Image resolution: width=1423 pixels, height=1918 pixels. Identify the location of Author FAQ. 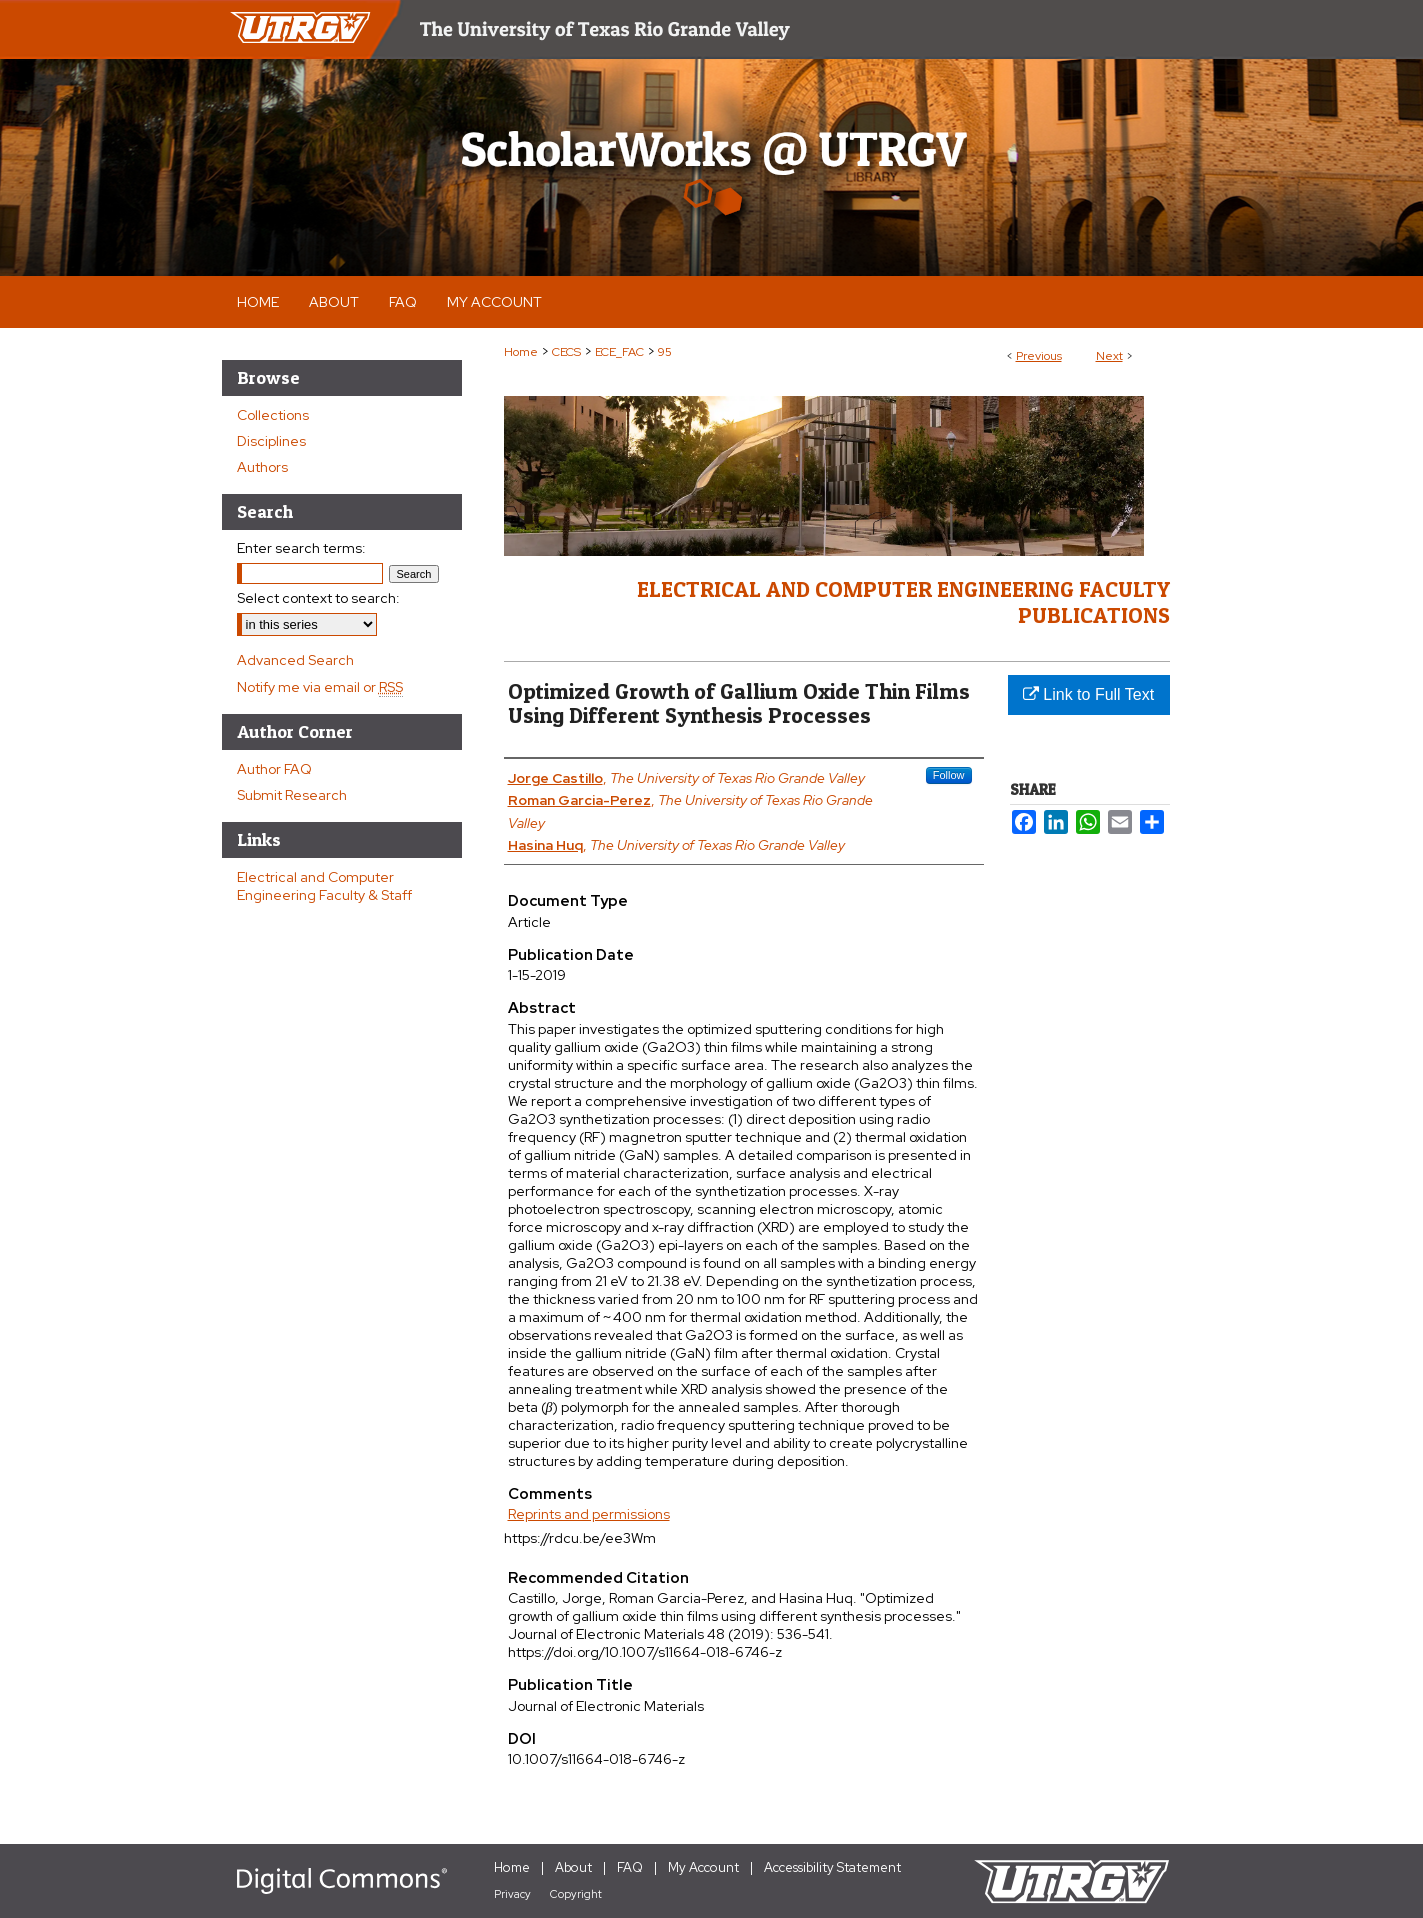
(274, 769).